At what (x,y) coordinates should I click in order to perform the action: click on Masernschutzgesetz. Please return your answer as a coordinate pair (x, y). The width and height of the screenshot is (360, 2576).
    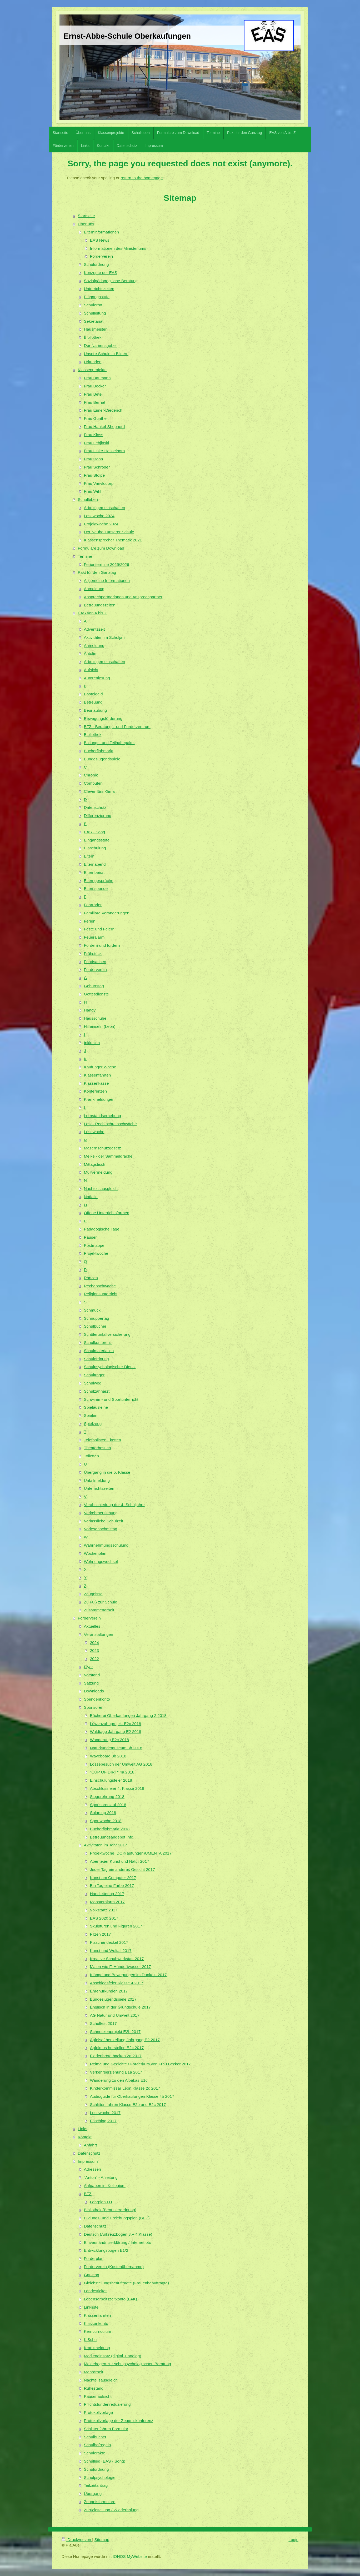
    Looking at the image, I should click on (102, 1148).